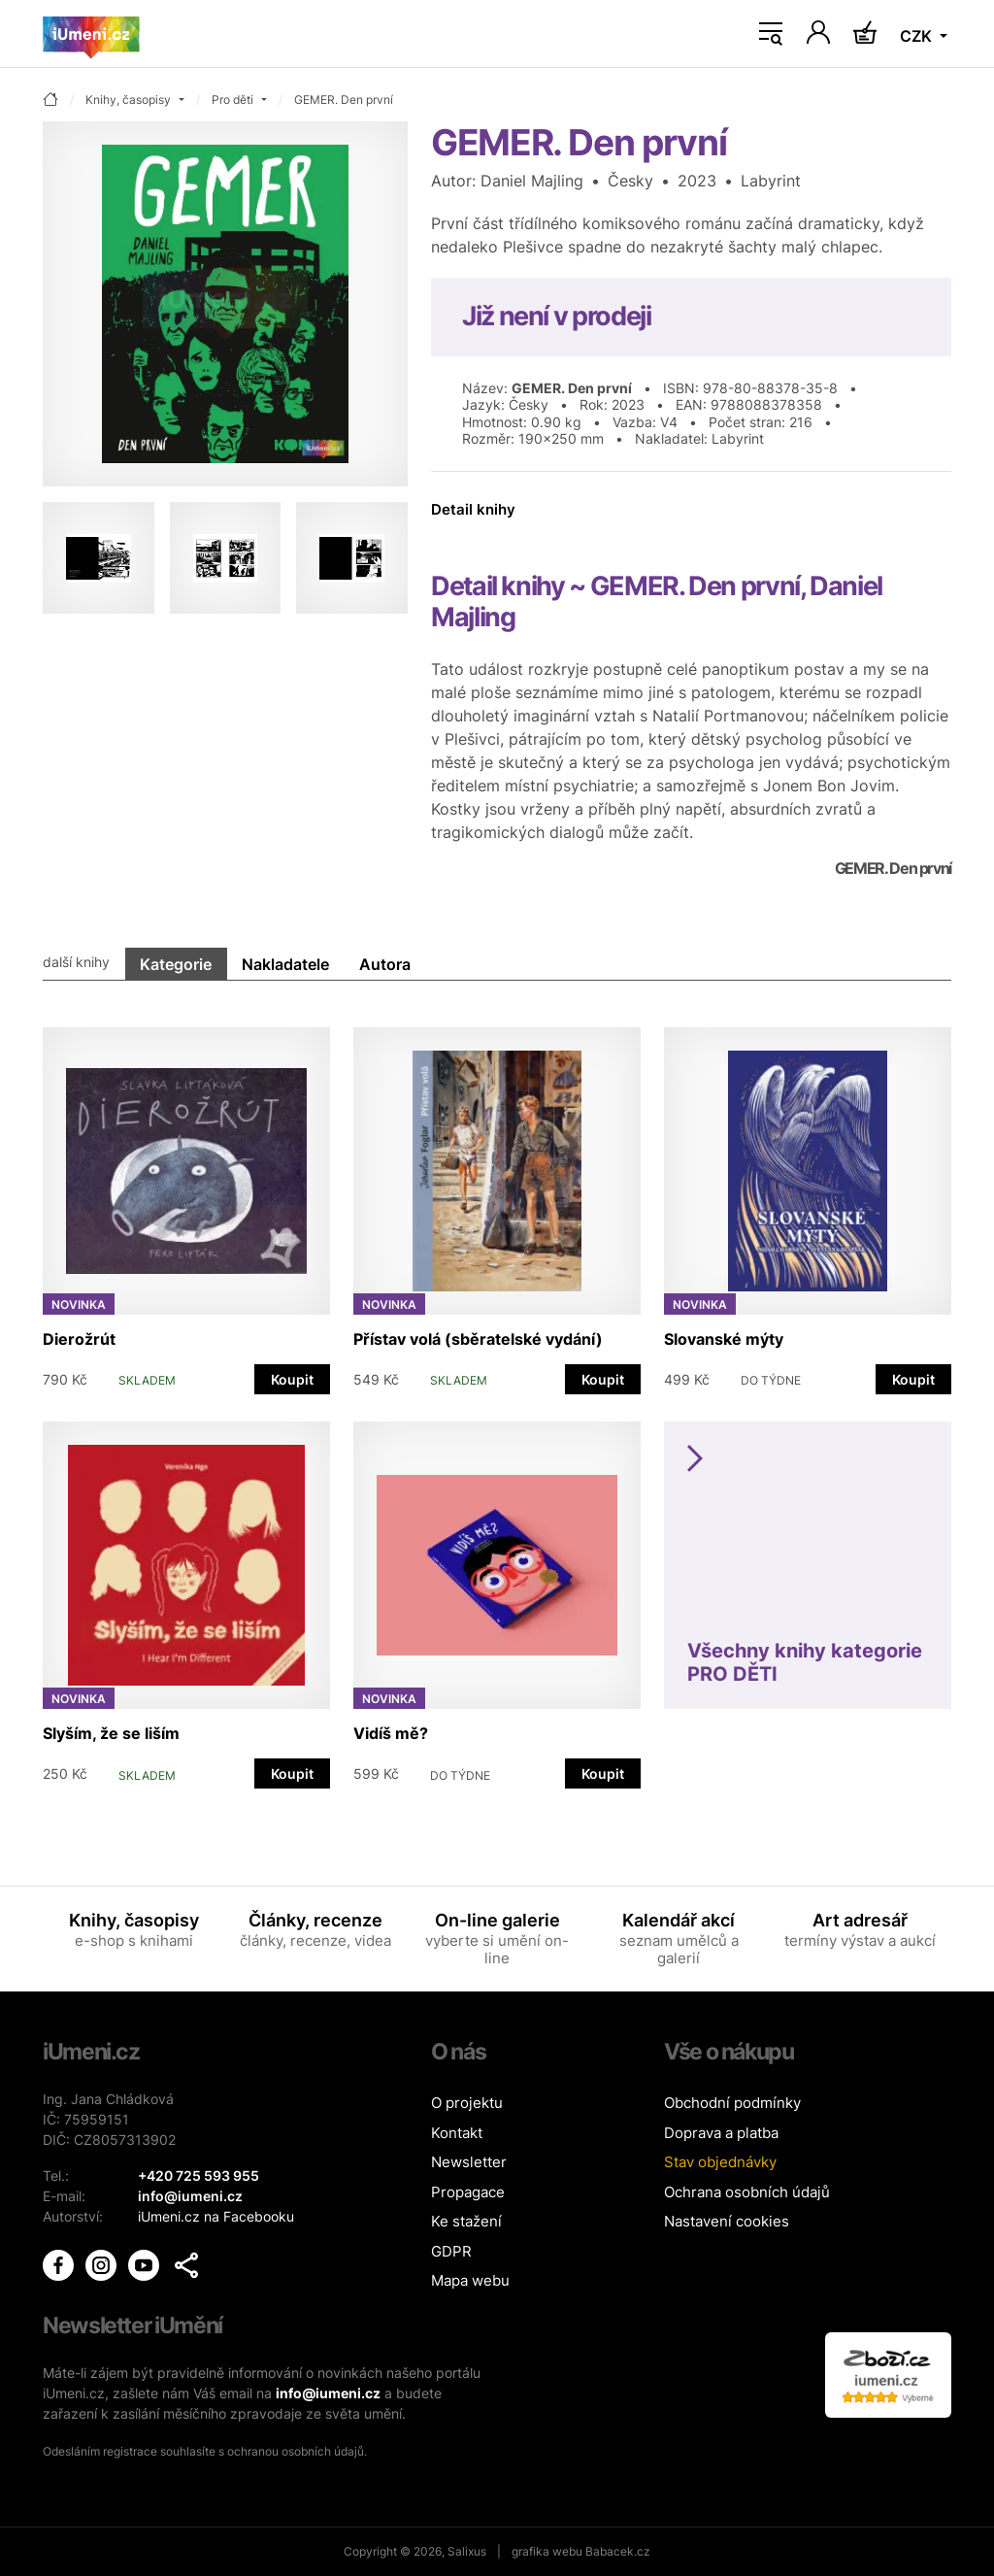 This screenshot has height=2576, width=994. I want to click on Autora [tab], so click(385, 964).